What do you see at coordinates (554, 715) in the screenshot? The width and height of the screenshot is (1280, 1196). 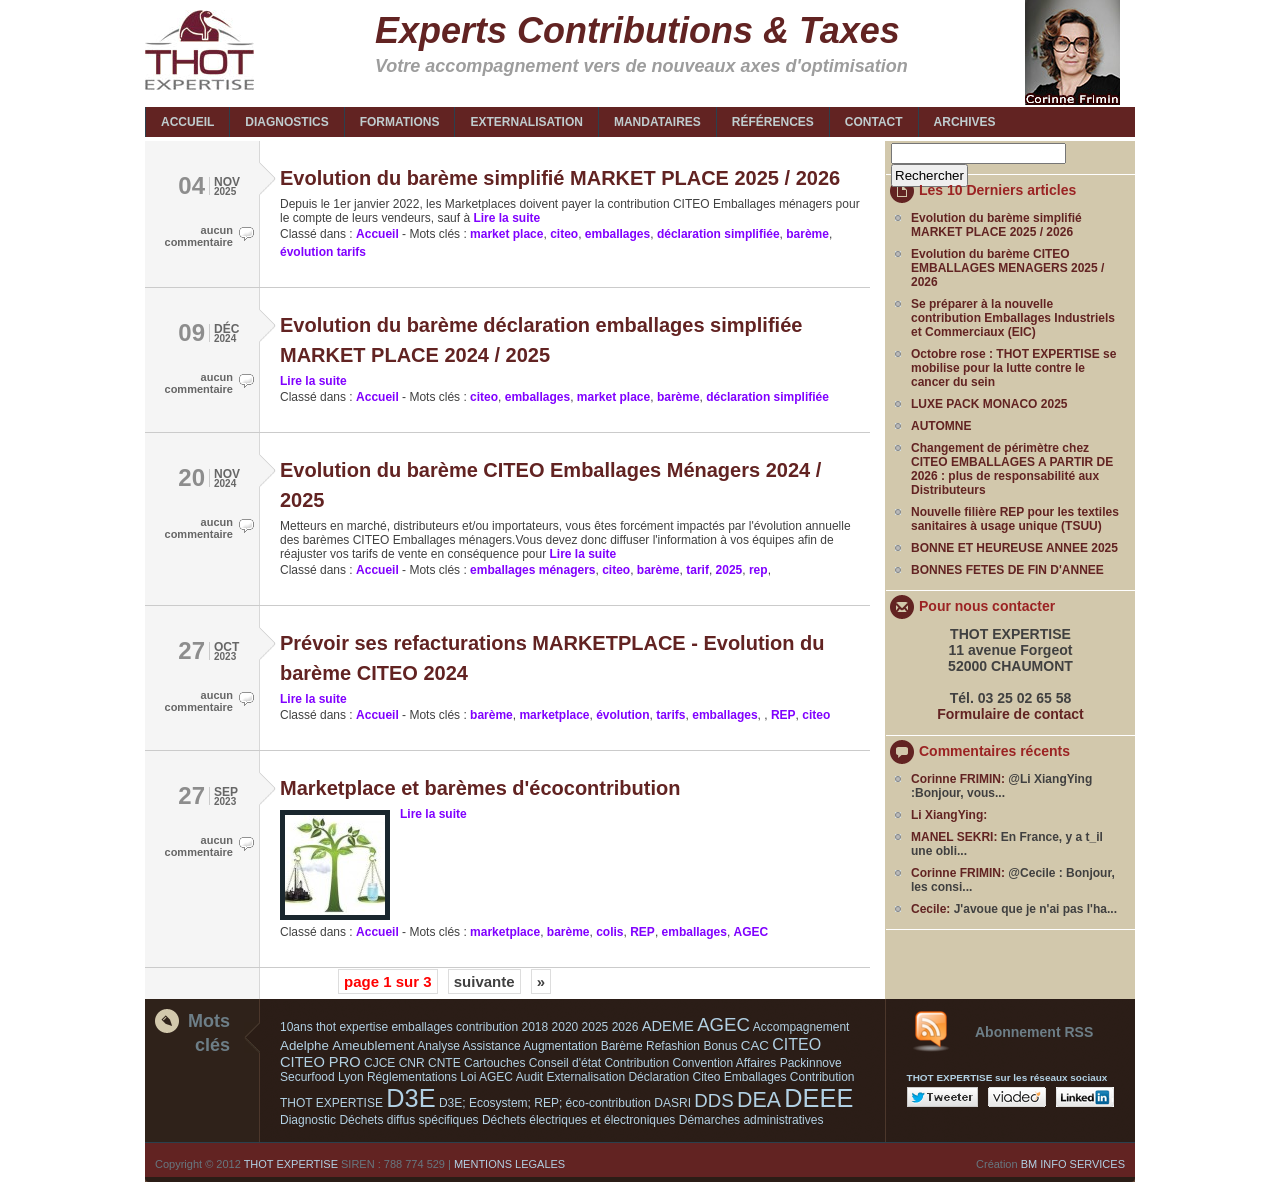 I see `marketplace` at bounding box center [554, 715].